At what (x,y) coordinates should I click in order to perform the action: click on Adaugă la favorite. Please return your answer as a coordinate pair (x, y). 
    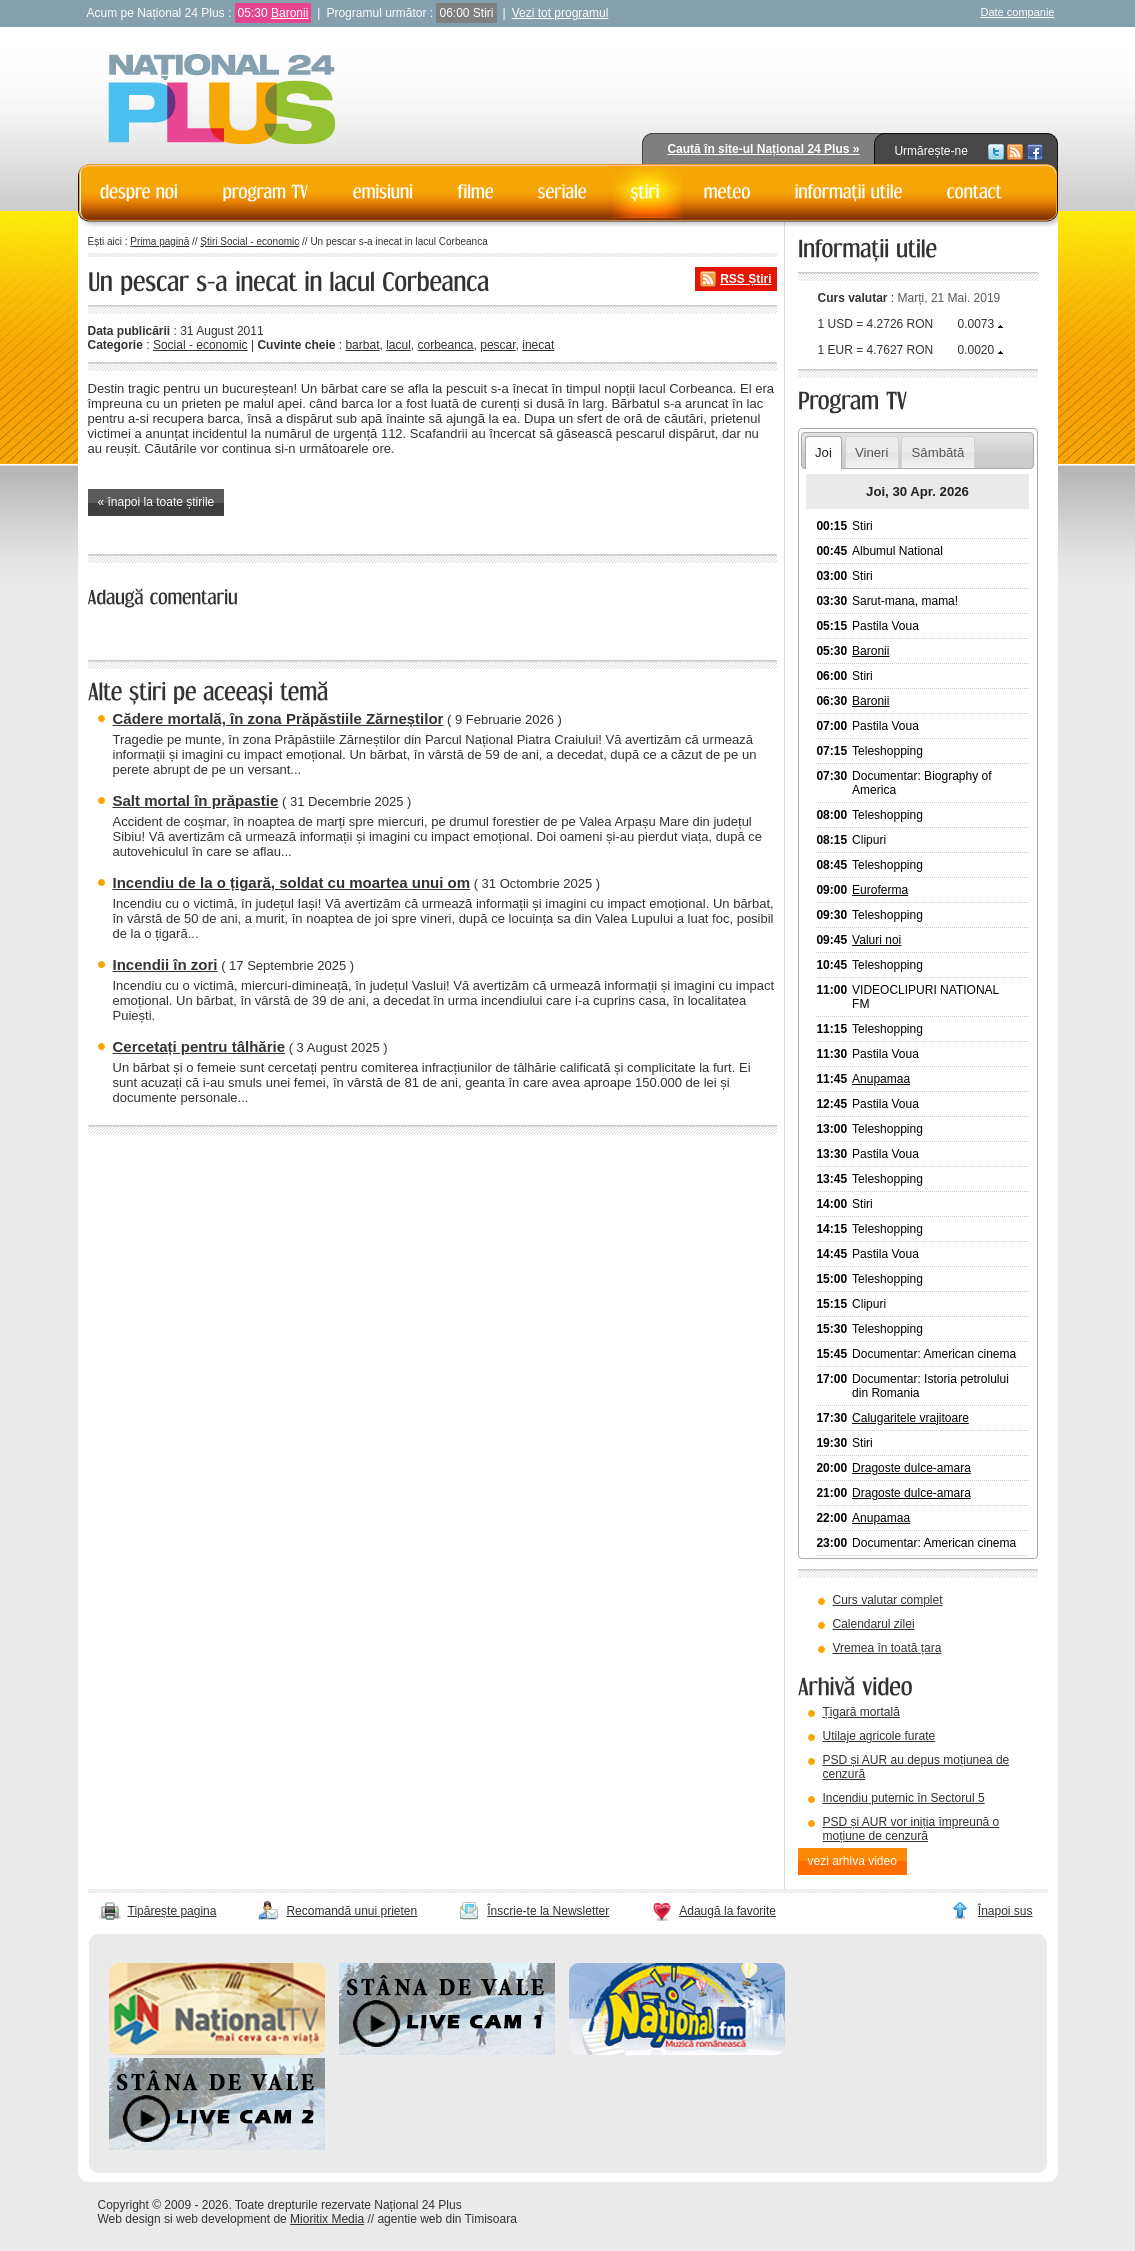
    Looking at the image, I should click on (727, 1911).